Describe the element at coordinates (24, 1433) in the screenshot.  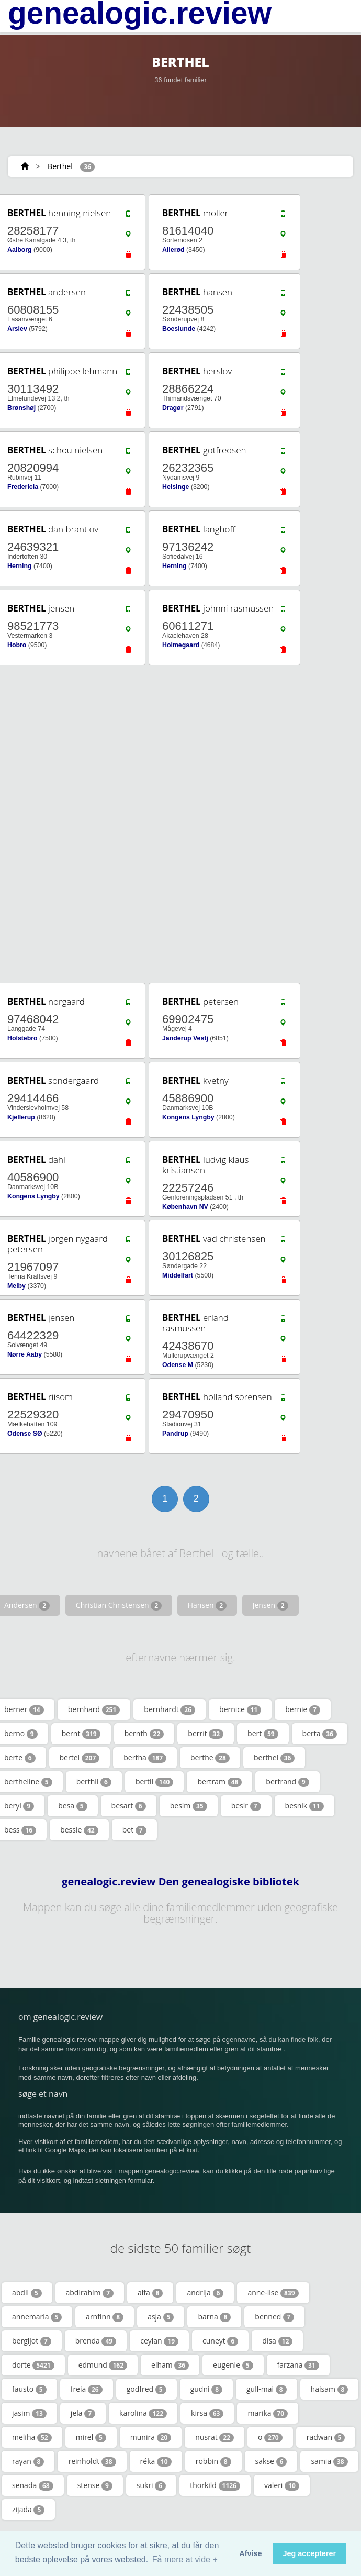
I see `Odense SØ` at that location.